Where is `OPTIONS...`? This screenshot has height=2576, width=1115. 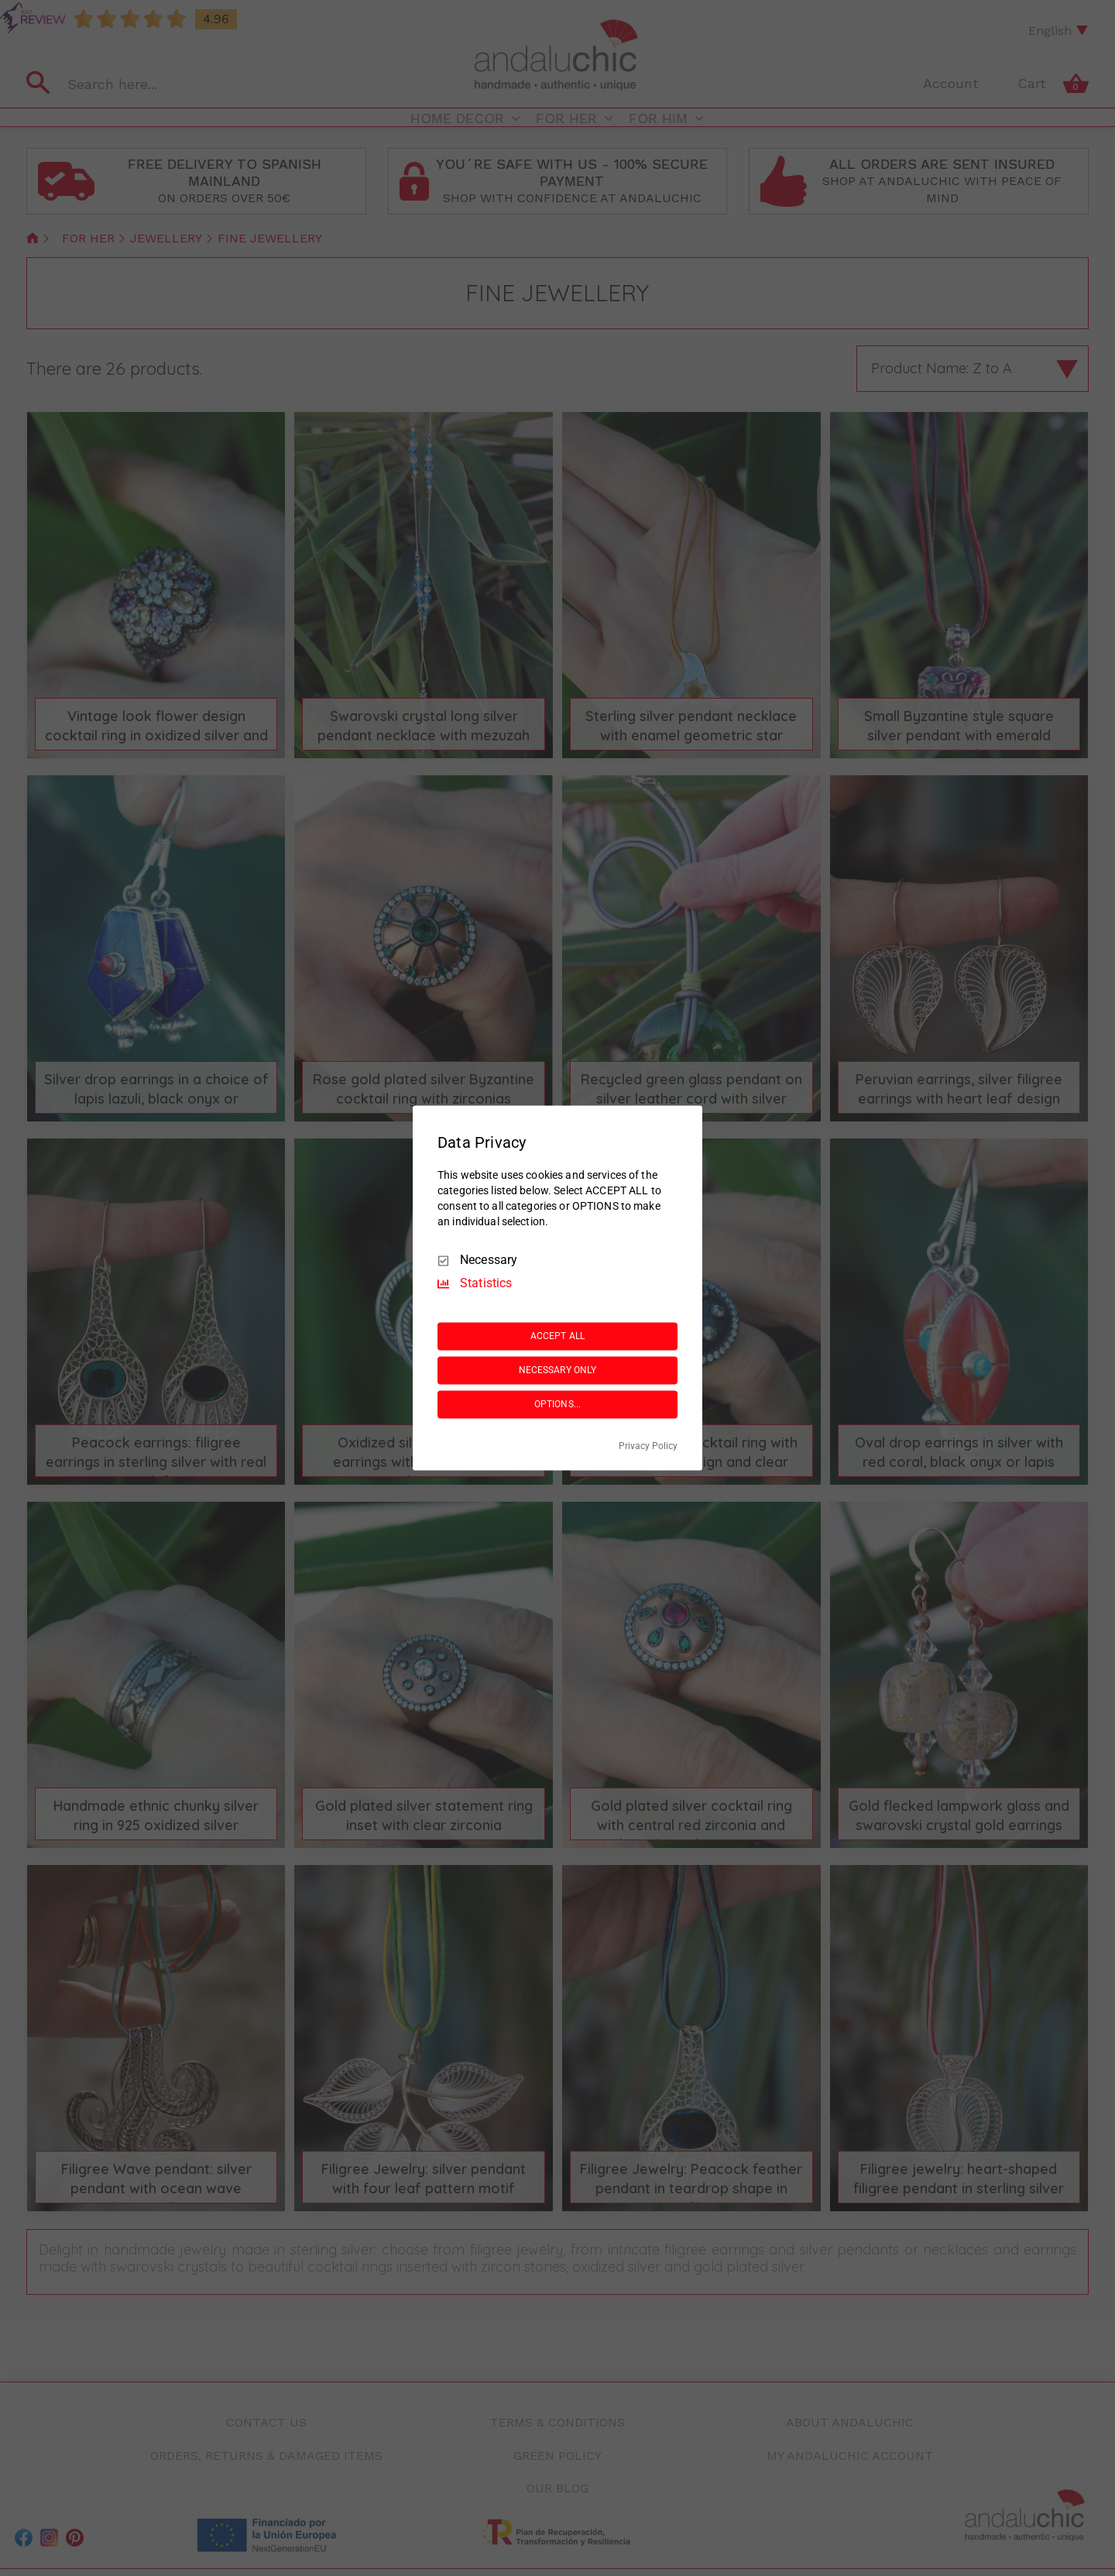
OPTIONS... is located at coordinates (557, 1404).